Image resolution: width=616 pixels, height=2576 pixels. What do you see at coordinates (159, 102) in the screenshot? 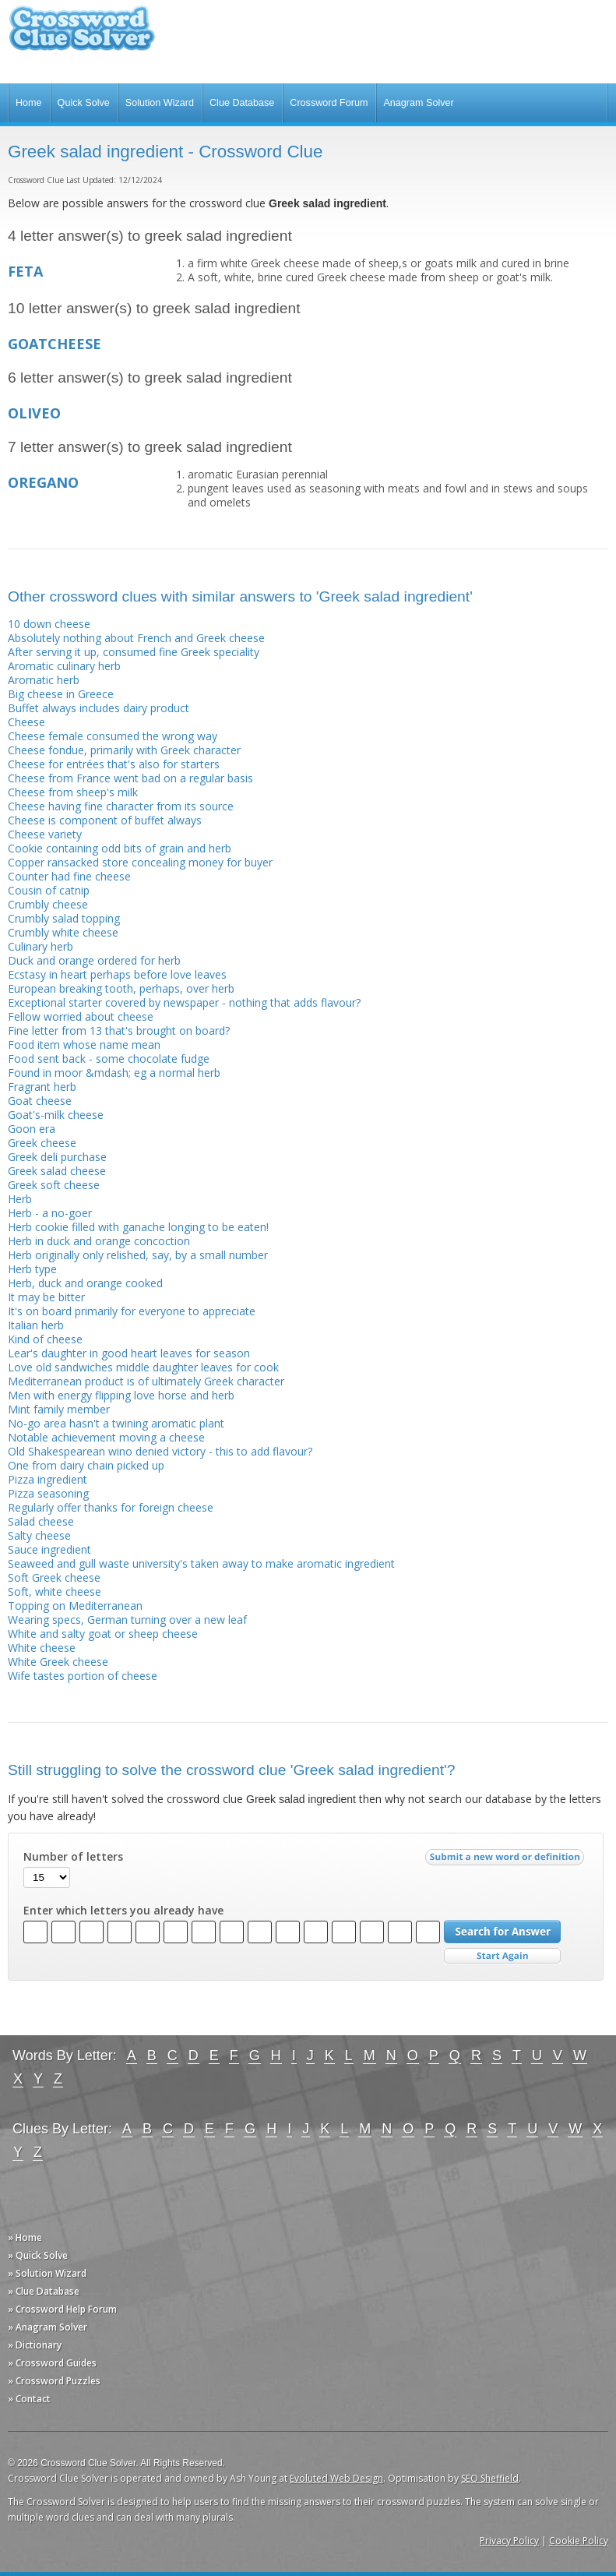
I see `Solution Wizard` at bounding box center [159, 102].